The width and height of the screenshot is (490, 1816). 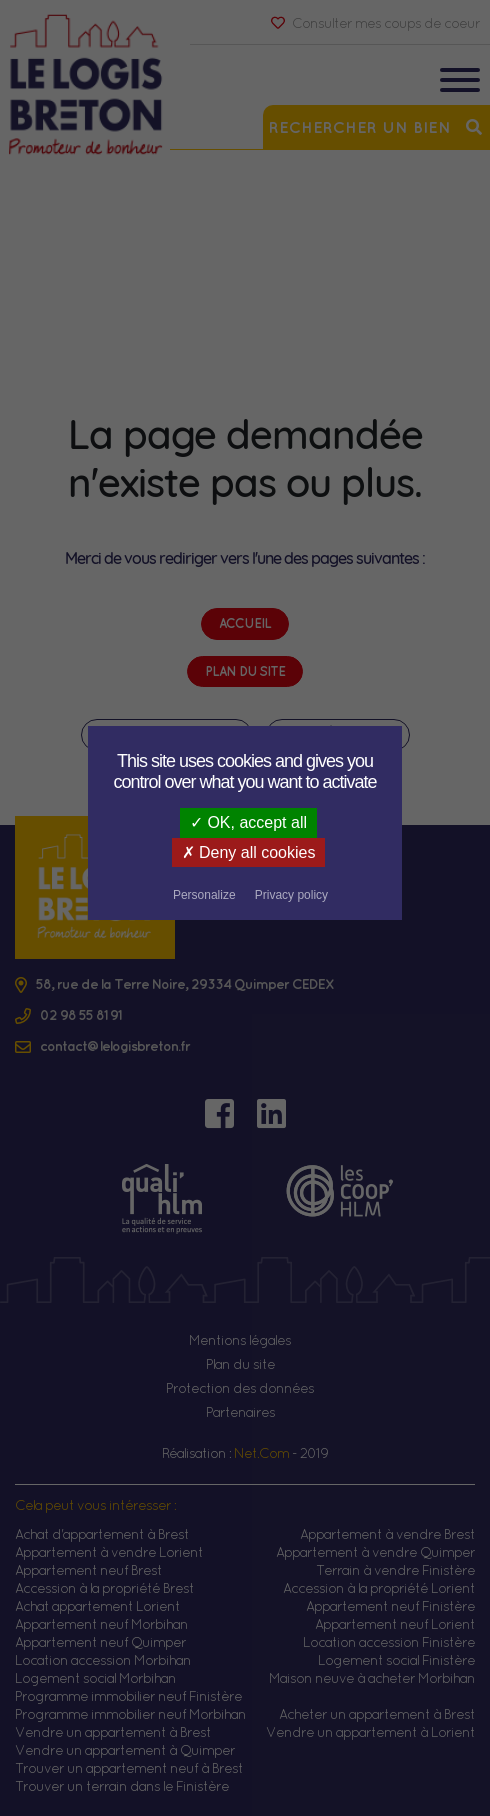 What do you see at coordinates (379, 1588) in the screenshot?
I see `Accession à la propriété Lorient` at bounding box center [379, 1588].